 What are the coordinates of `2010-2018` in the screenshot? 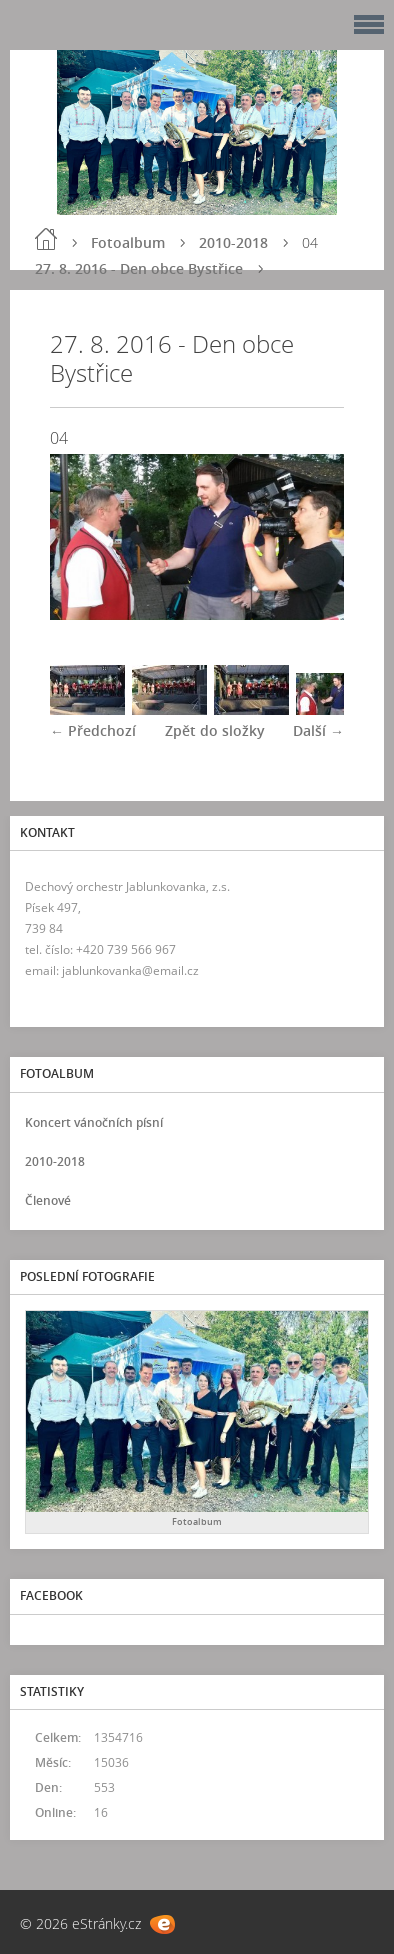 It's located at (233, 242).